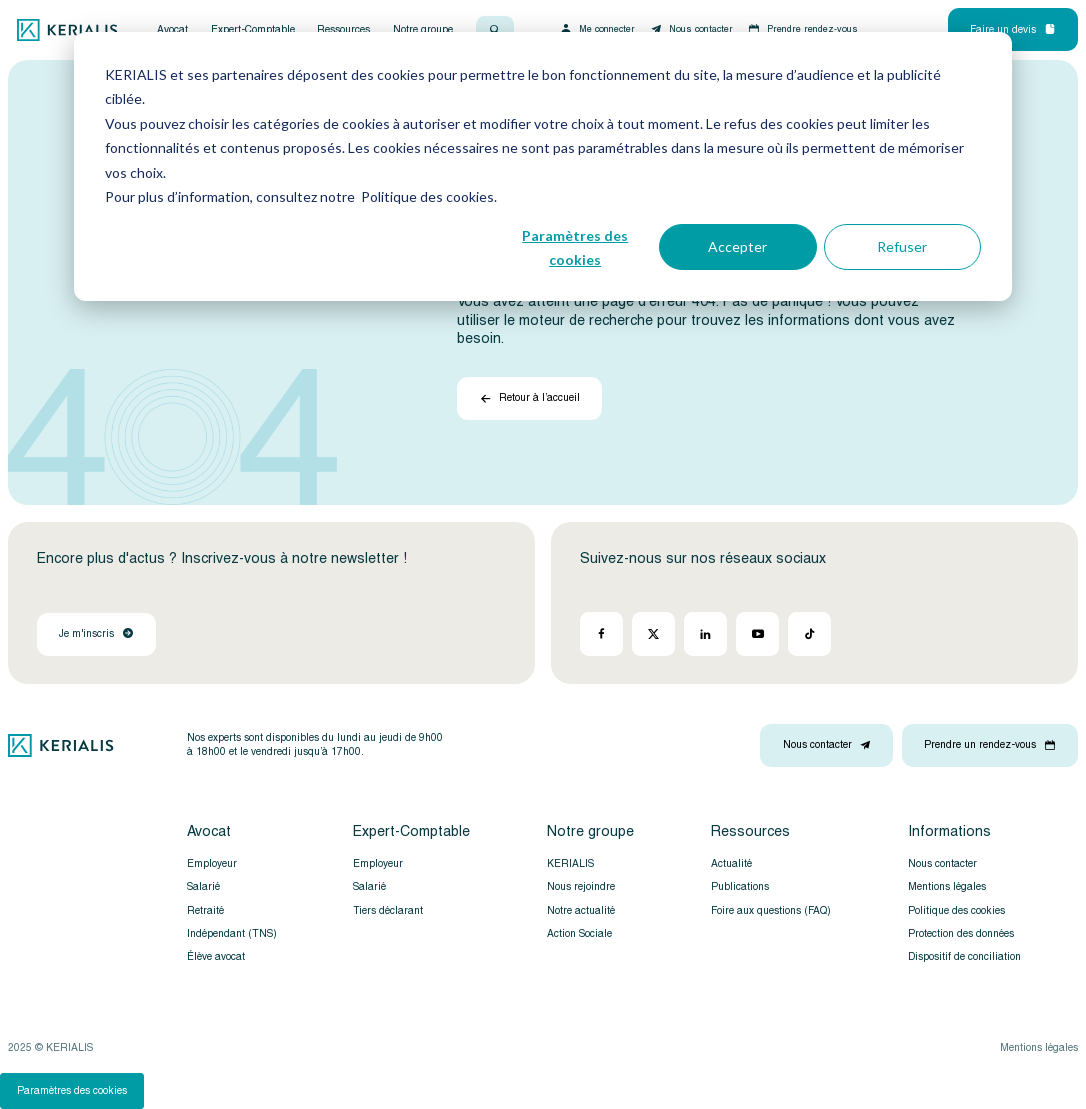 This screenshot has width=1086, height=1109. What do you see at coordinates (543, 166) in the screenshot?
I see `[dialog]` at bounding box center [543, 166].